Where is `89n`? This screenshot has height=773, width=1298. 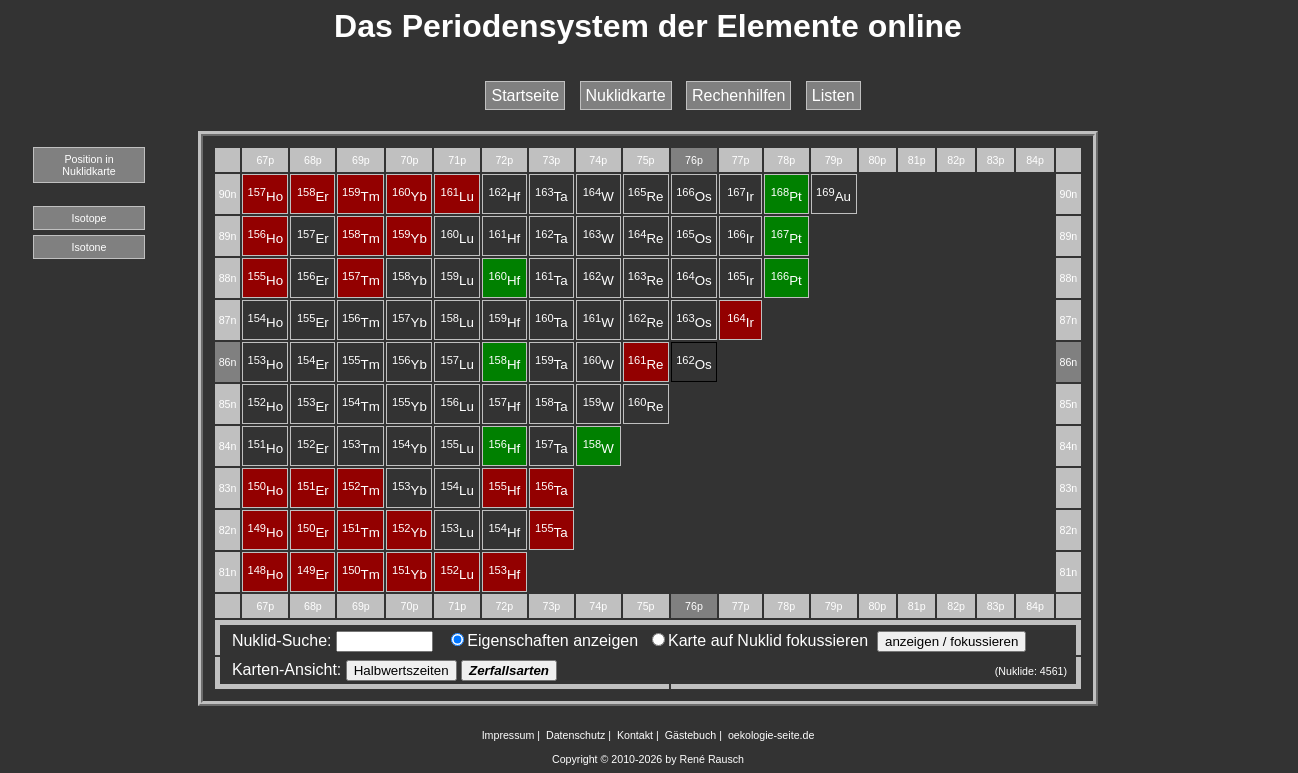
89n is located at coordinates (228, 236).